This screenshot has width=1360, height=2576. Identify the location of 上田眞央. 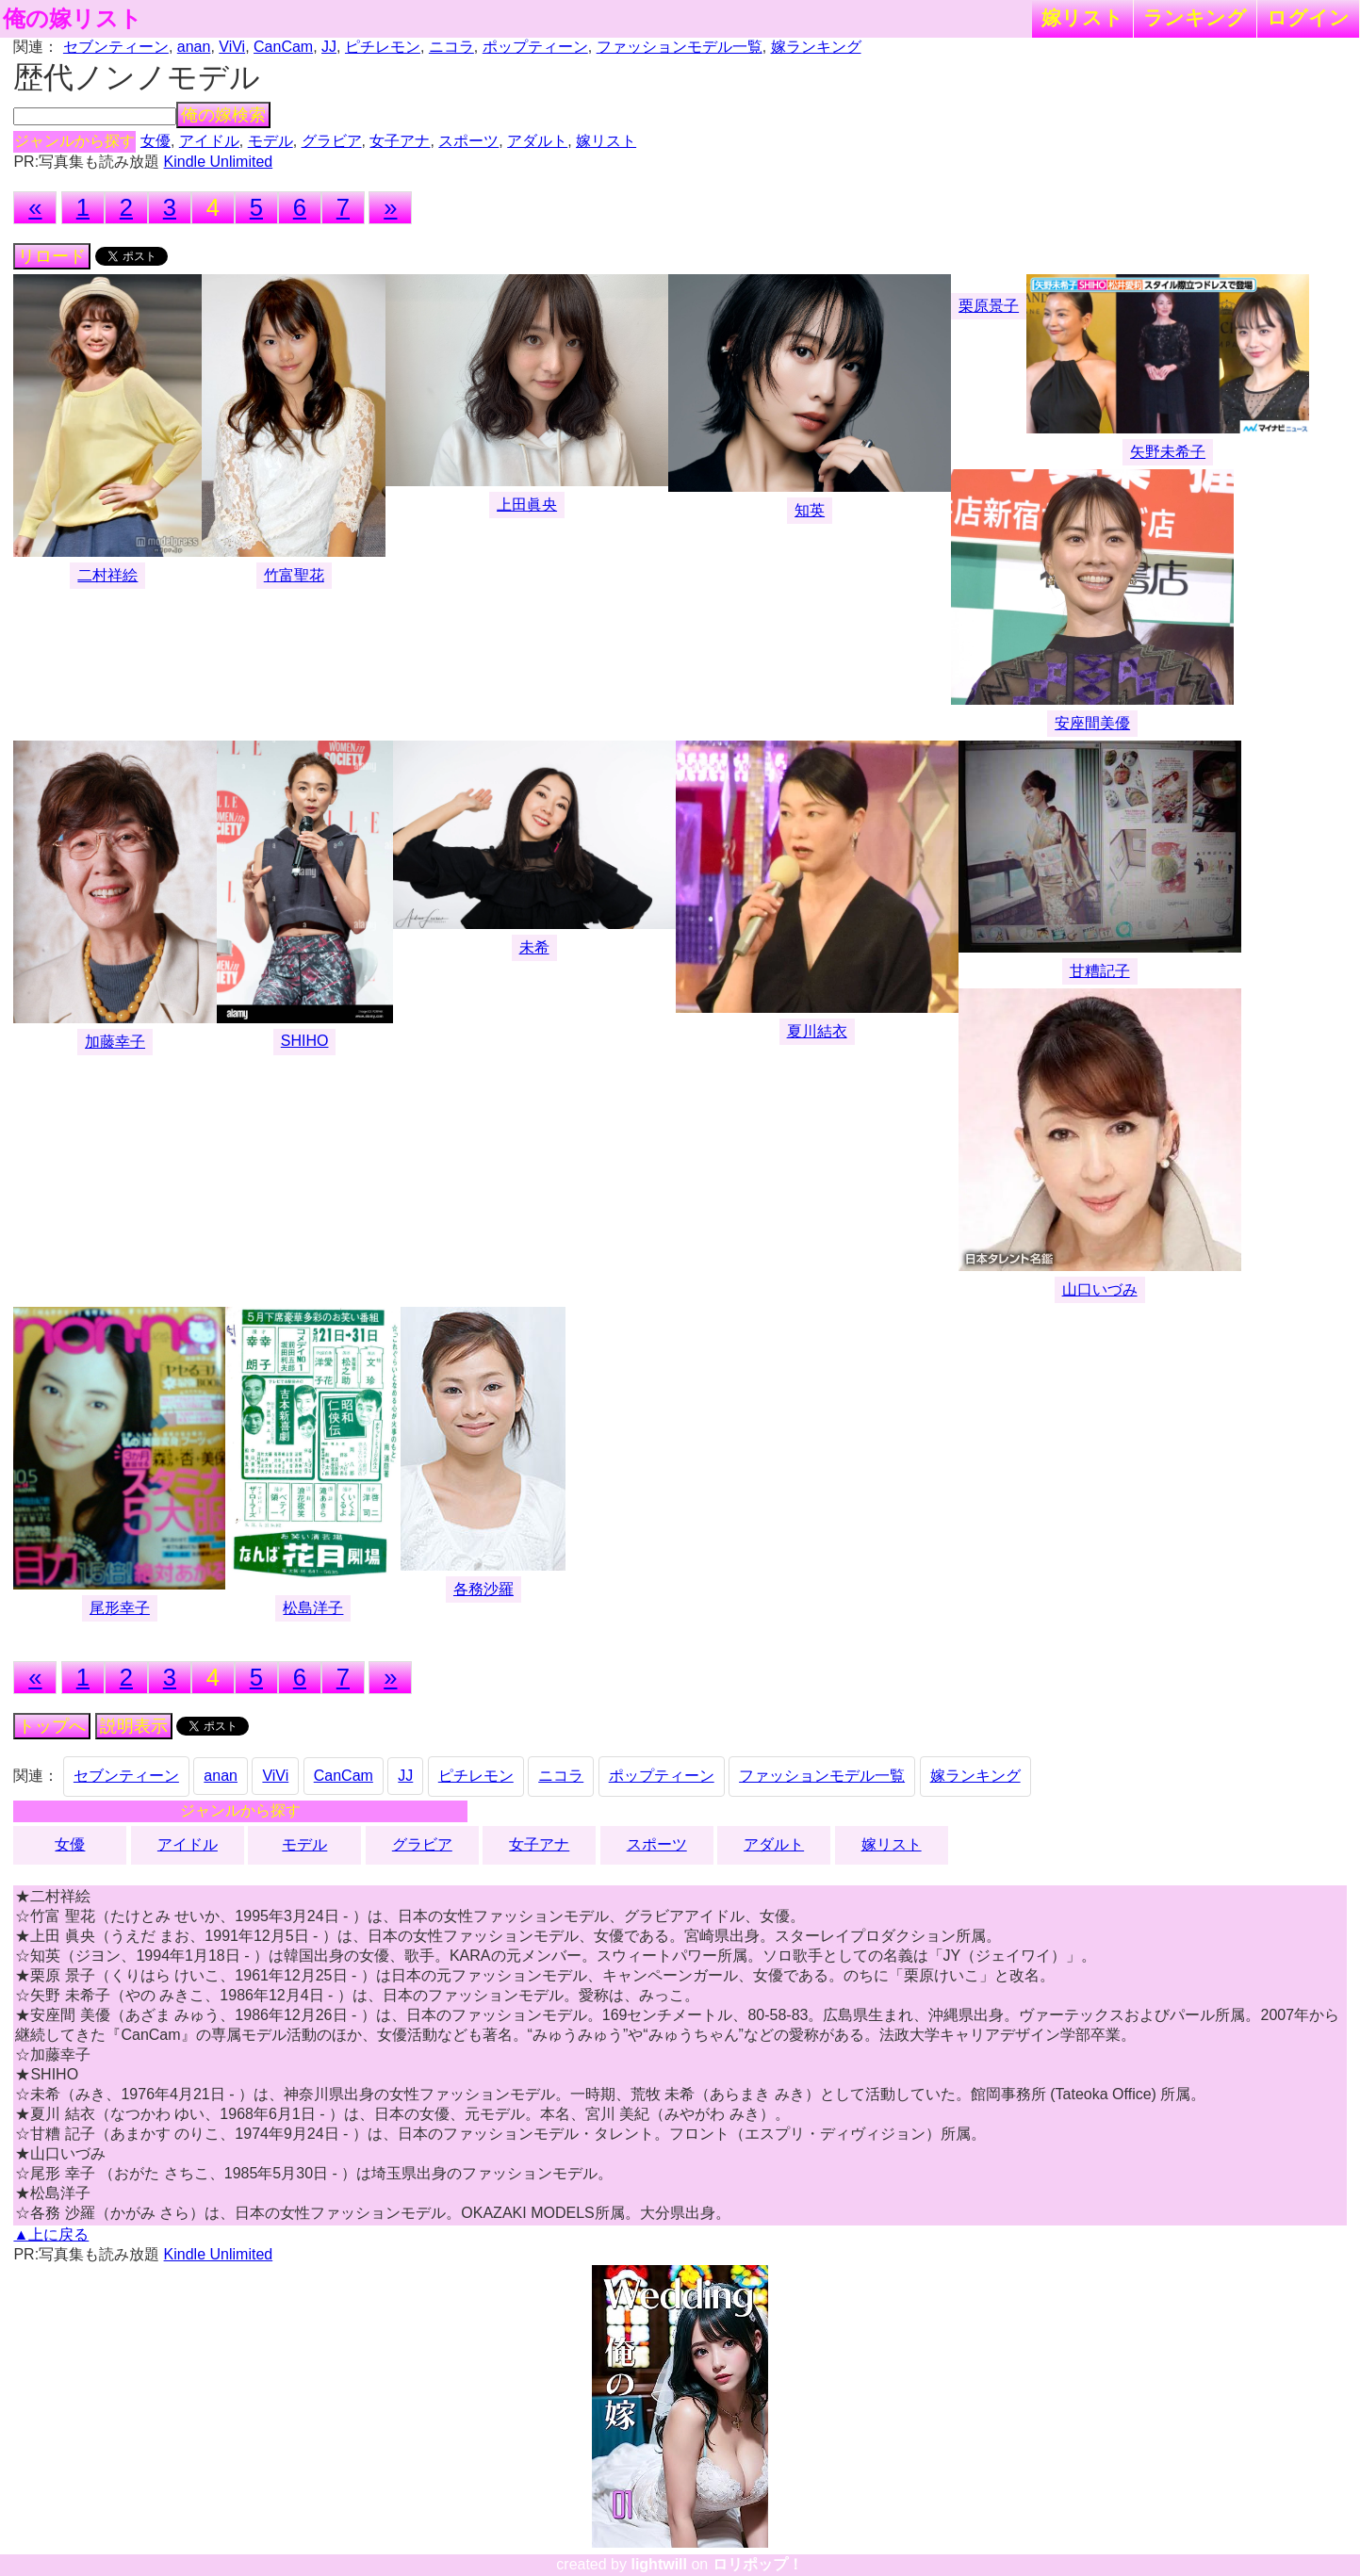
(527, 505).